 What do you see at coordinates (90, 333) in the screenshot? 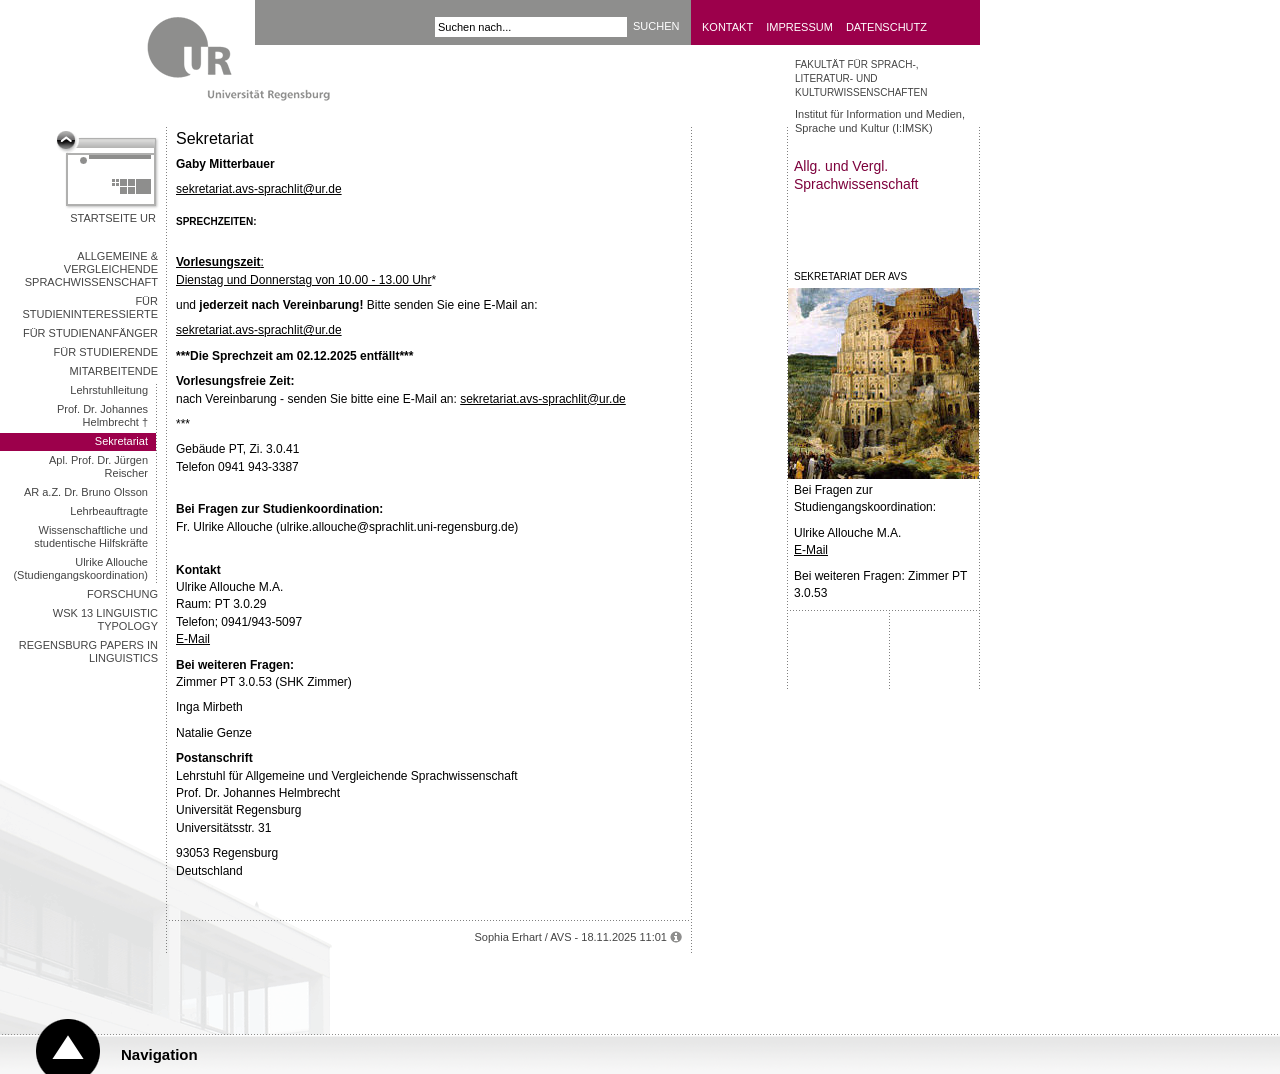
I see `Für Studienanfänger` at bounding box center [90, 333].